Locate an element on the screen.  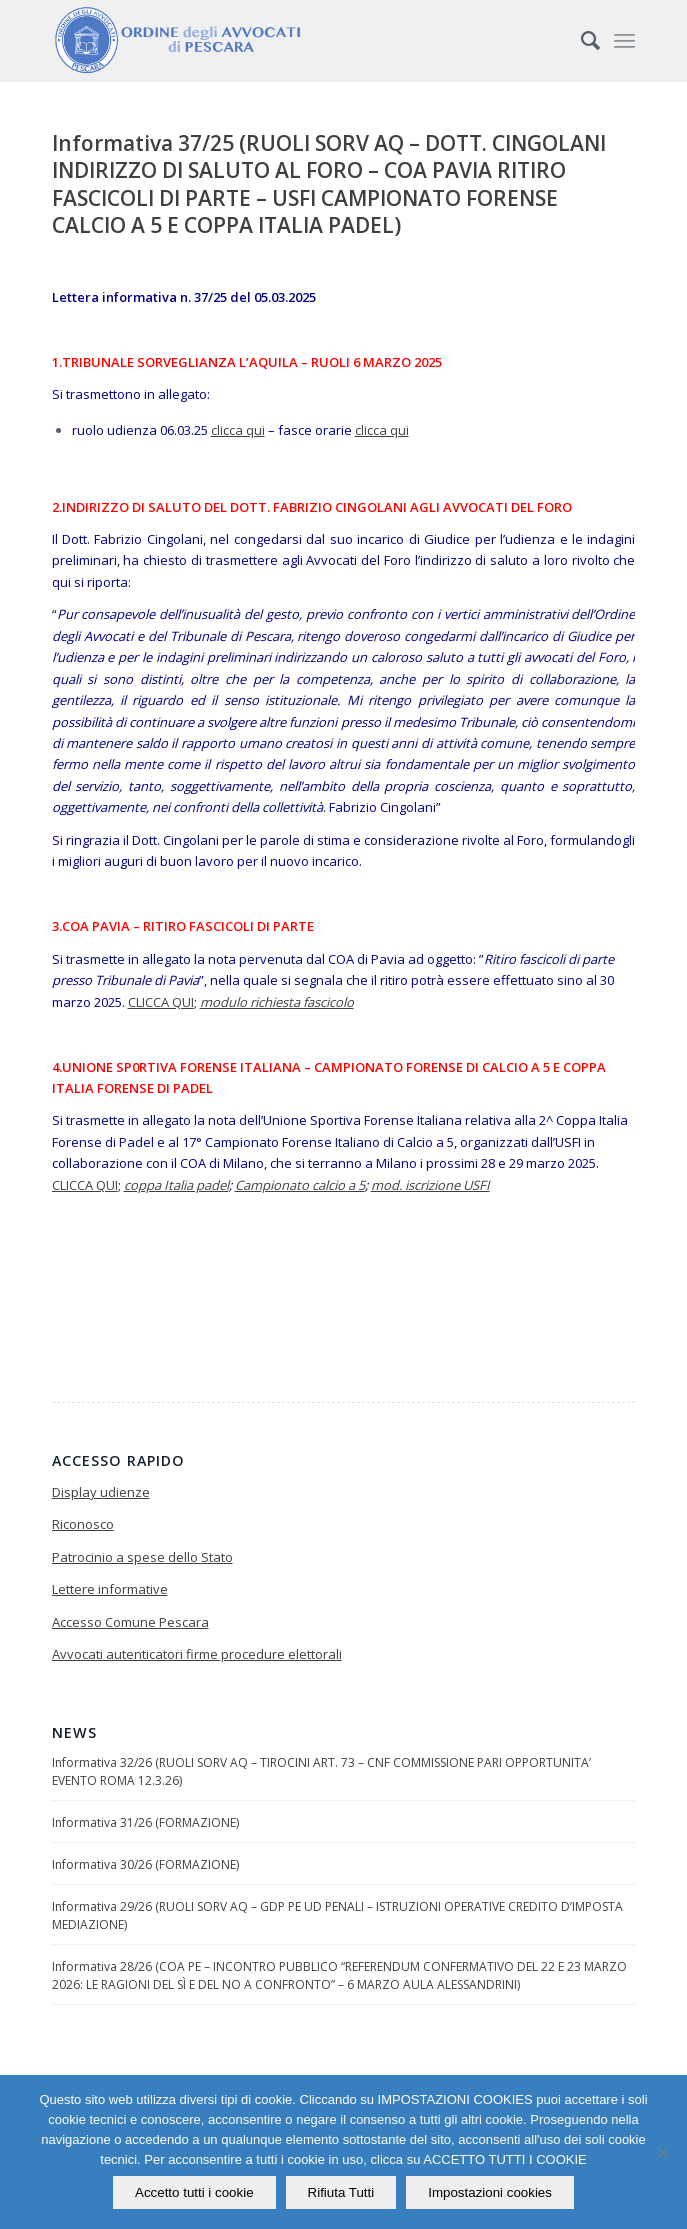
[Rifiuta Tutti] is located at coordinates (662, 2152).